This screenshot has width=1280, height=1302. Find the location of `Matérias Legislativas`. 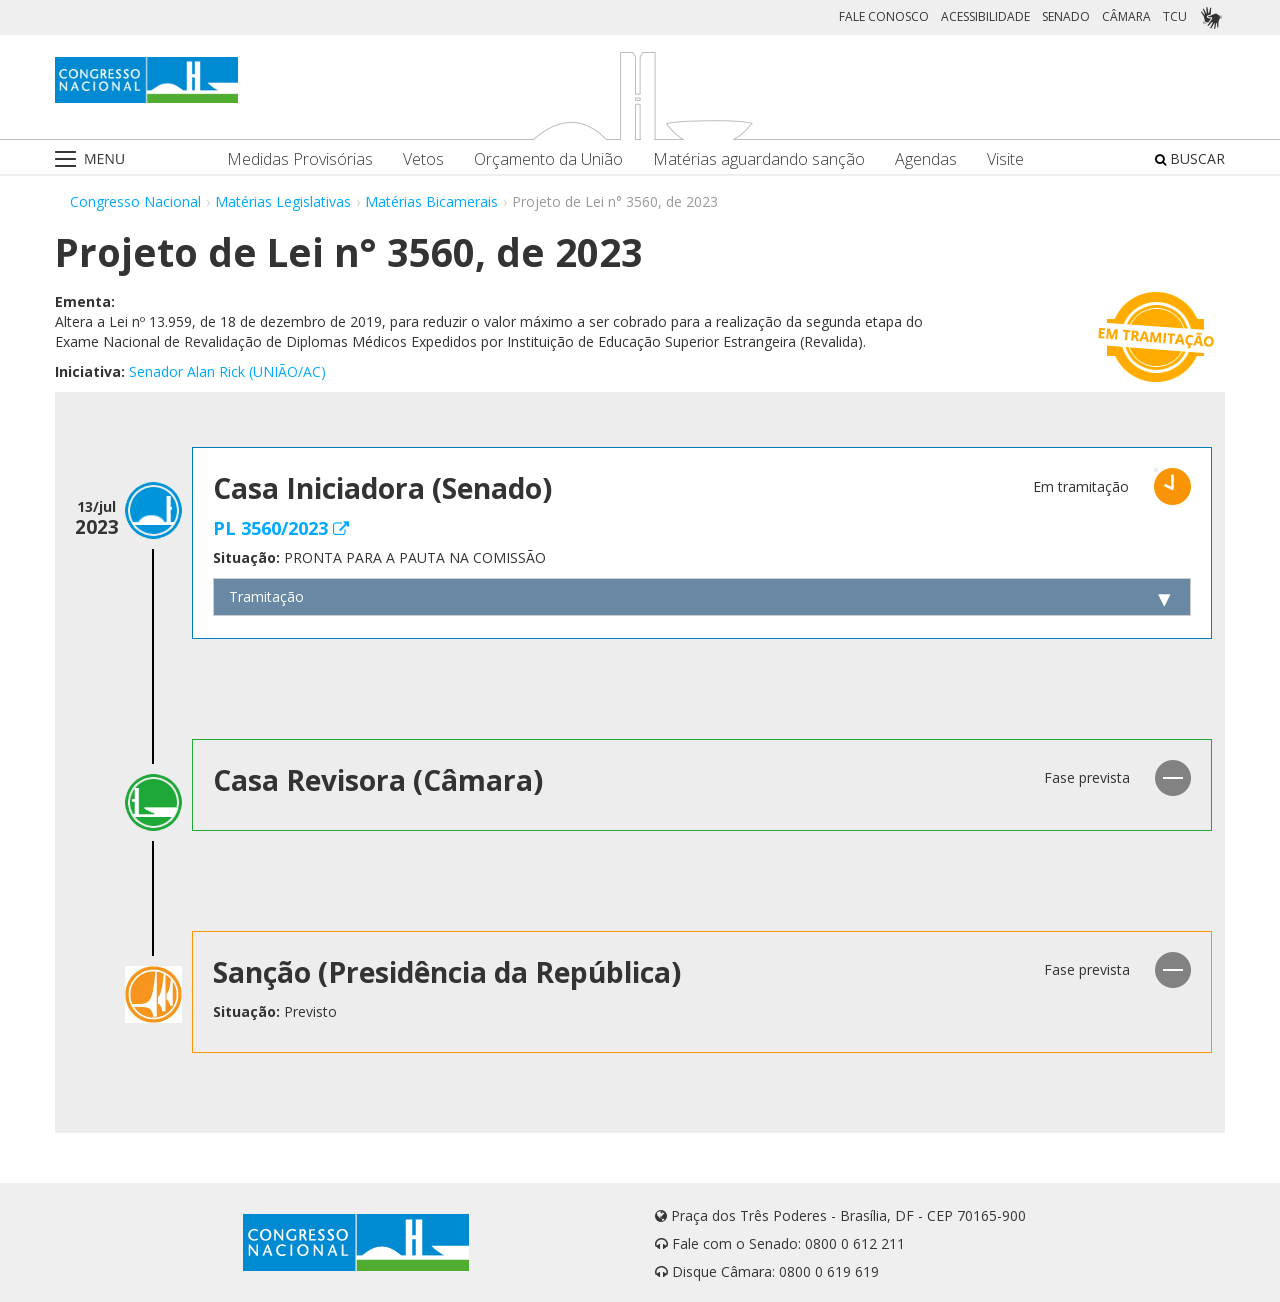

Matérias Legislativas is located at coordinates (283, 201).